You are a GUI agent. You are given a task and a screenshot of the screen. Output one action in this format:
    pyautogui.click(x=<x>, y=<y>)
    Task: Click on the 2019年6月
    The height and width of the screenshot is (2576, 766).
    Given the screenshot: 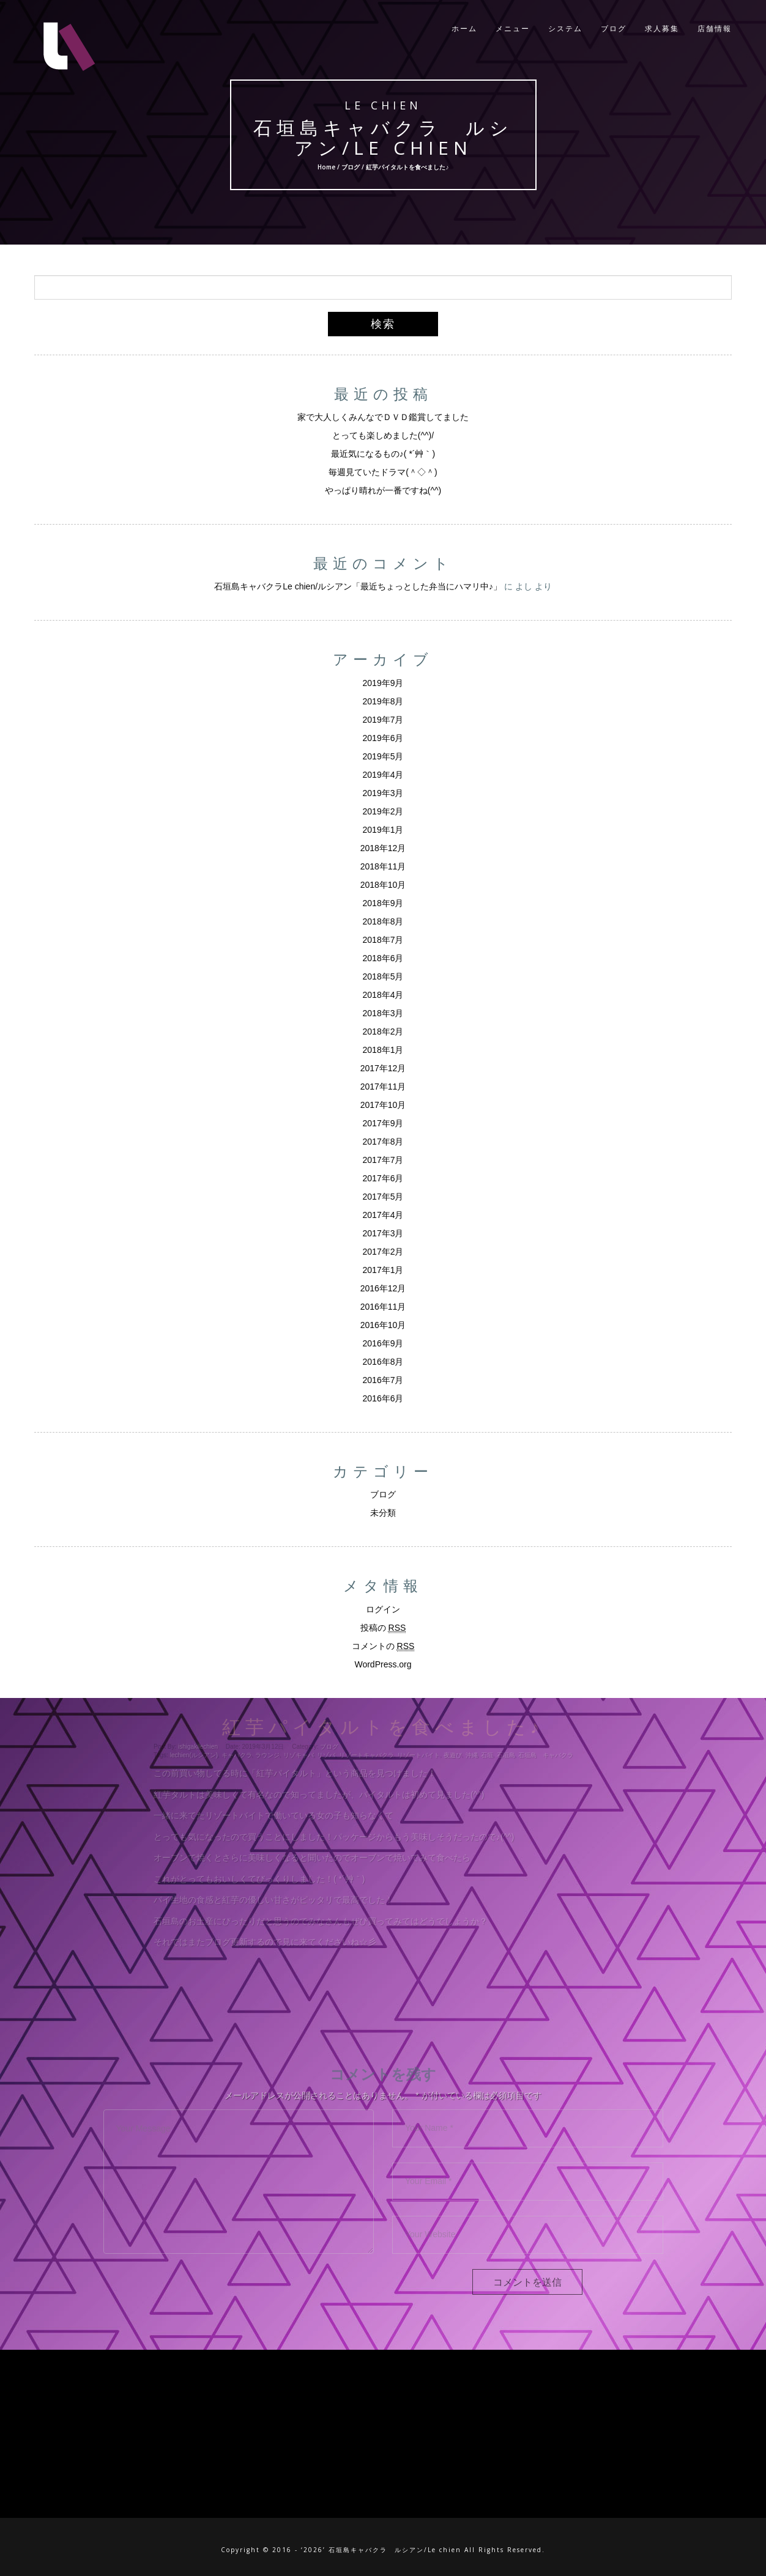 What is the action you would take?
    pyautogui.click(x=383, y=738)
    